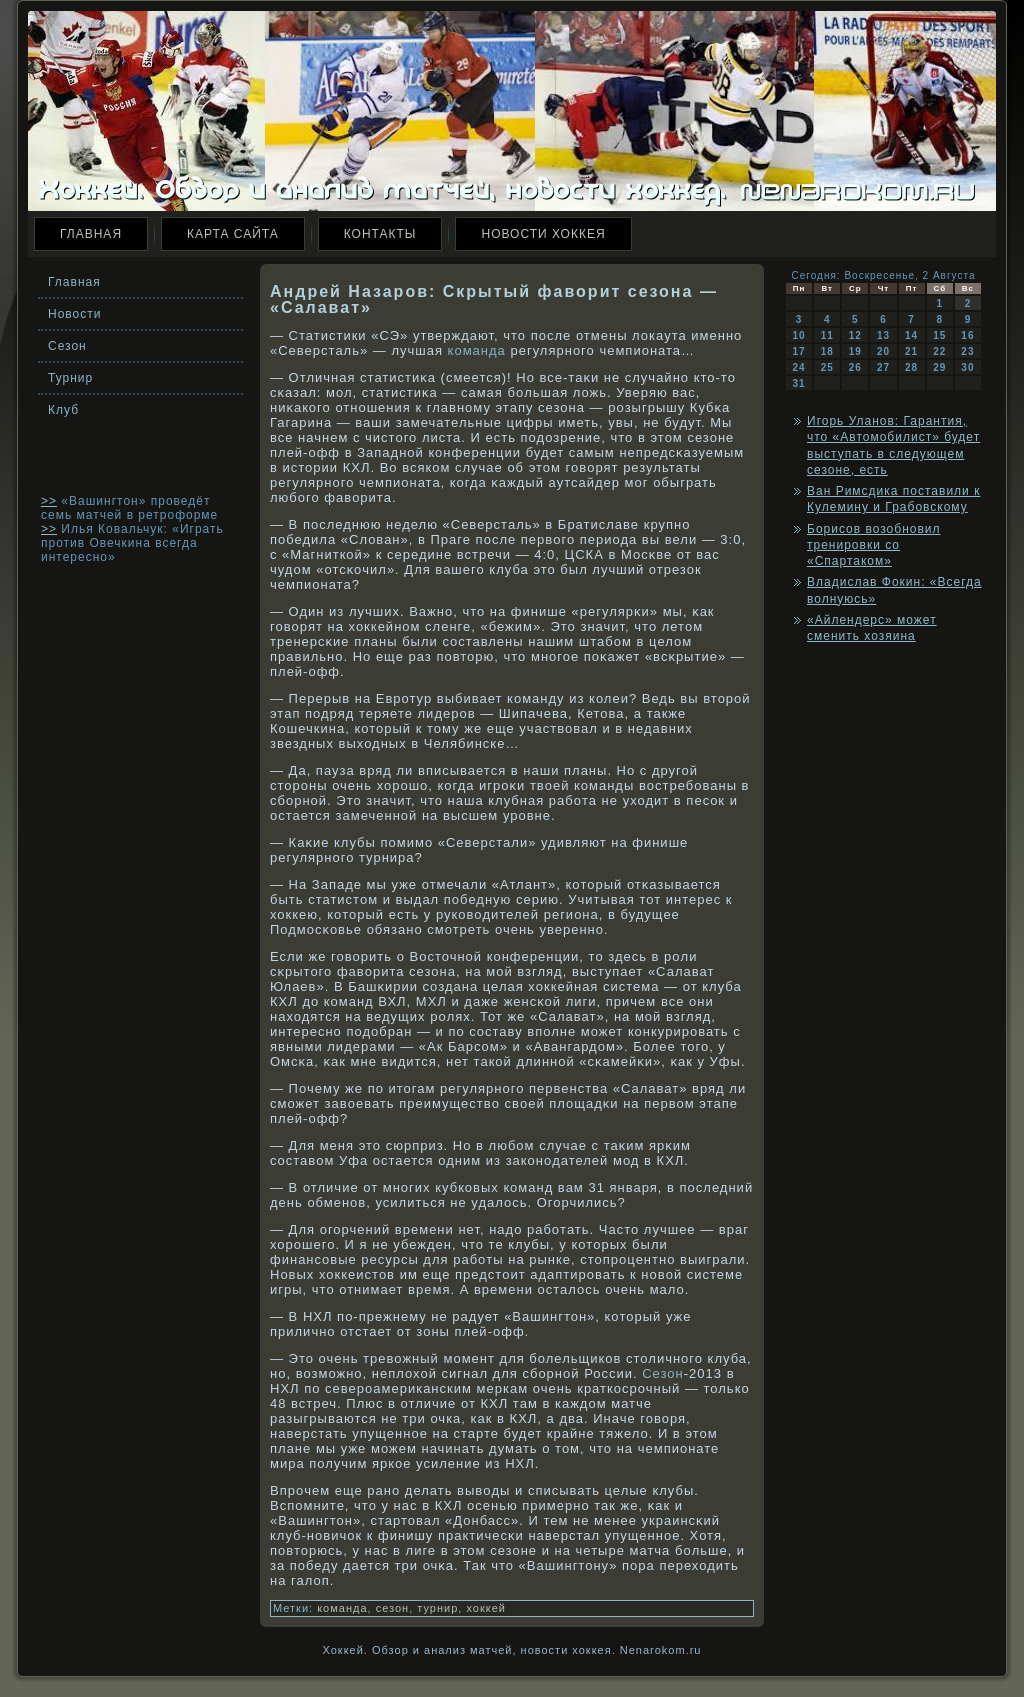 This screenshot has height=1697, width=1024. I want to click on Борисов возобновил тренировки со «Спартаком», so click(874, 545).